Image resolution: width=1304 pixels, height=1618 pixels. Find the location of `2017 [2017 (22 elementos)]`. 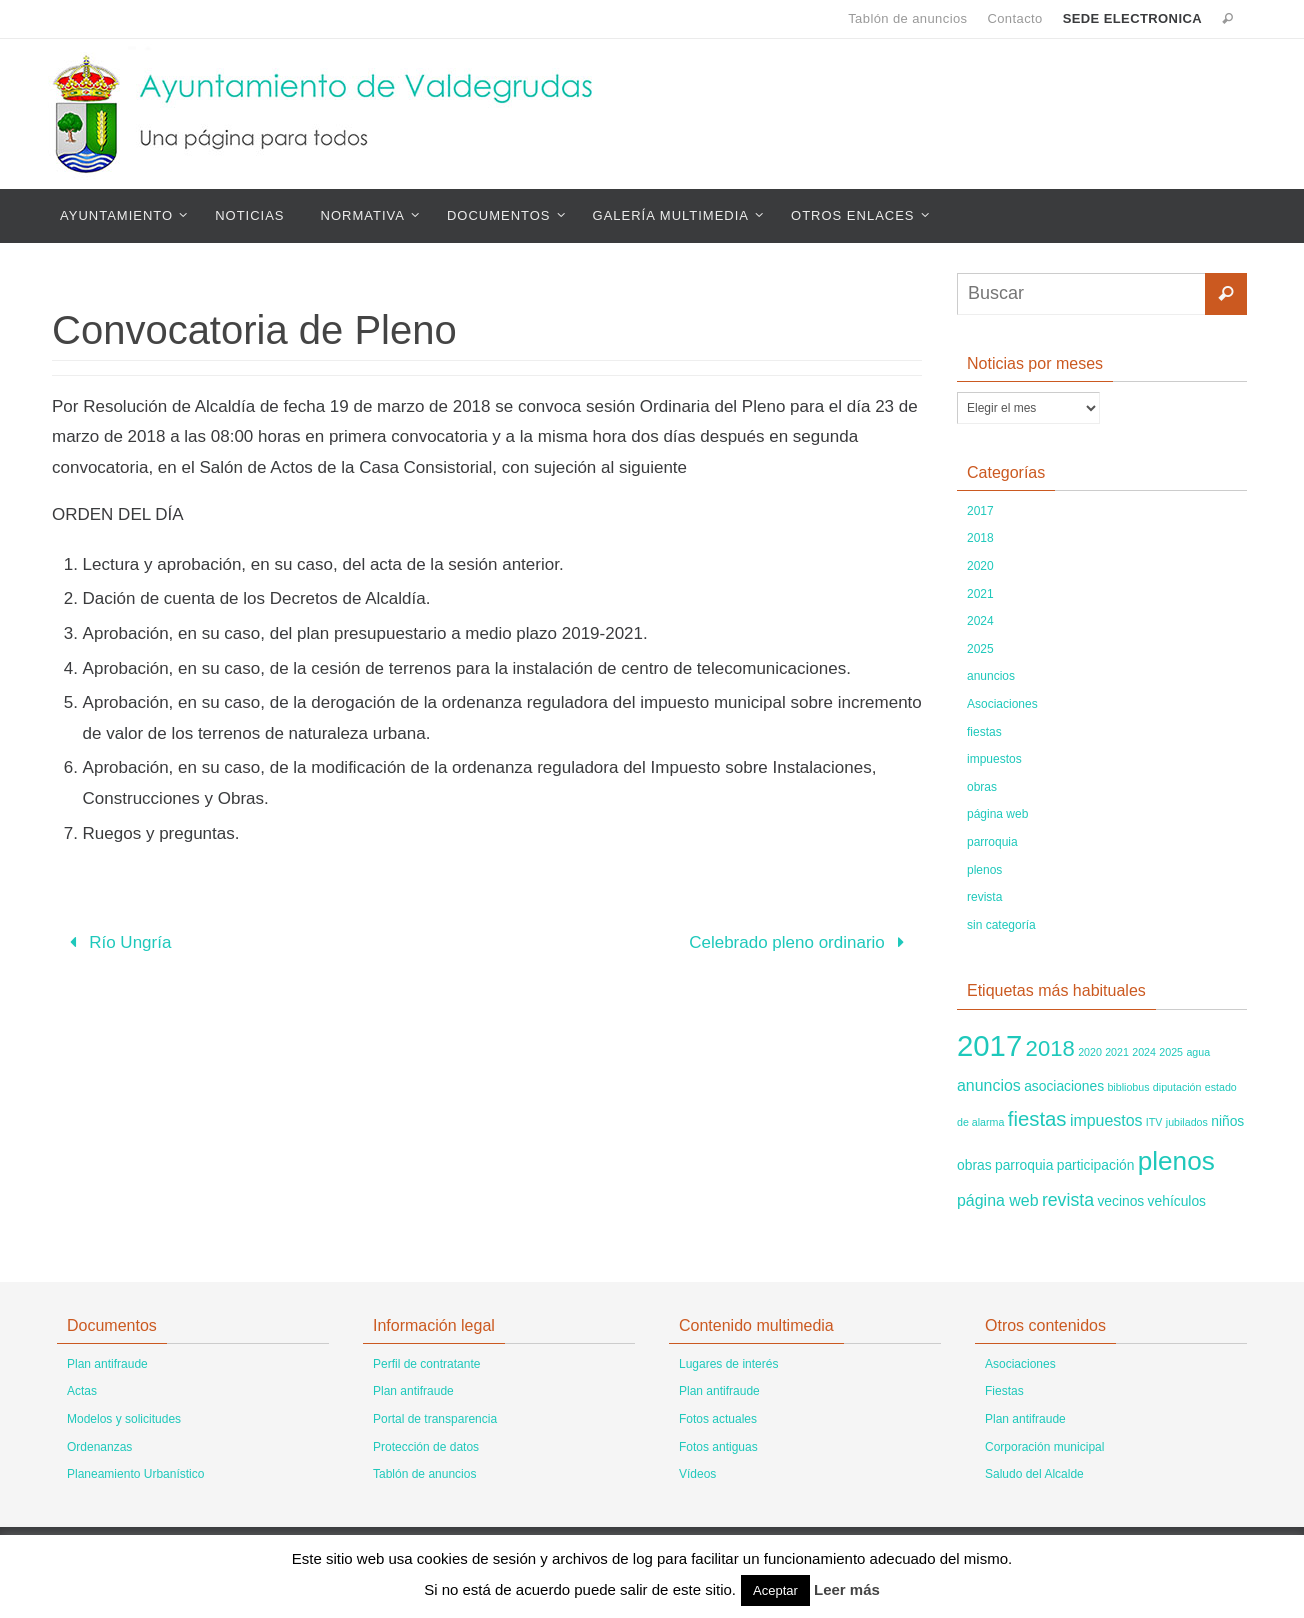

2017 [2017 (22 elementos)] is located at coordinates (989, 1045).